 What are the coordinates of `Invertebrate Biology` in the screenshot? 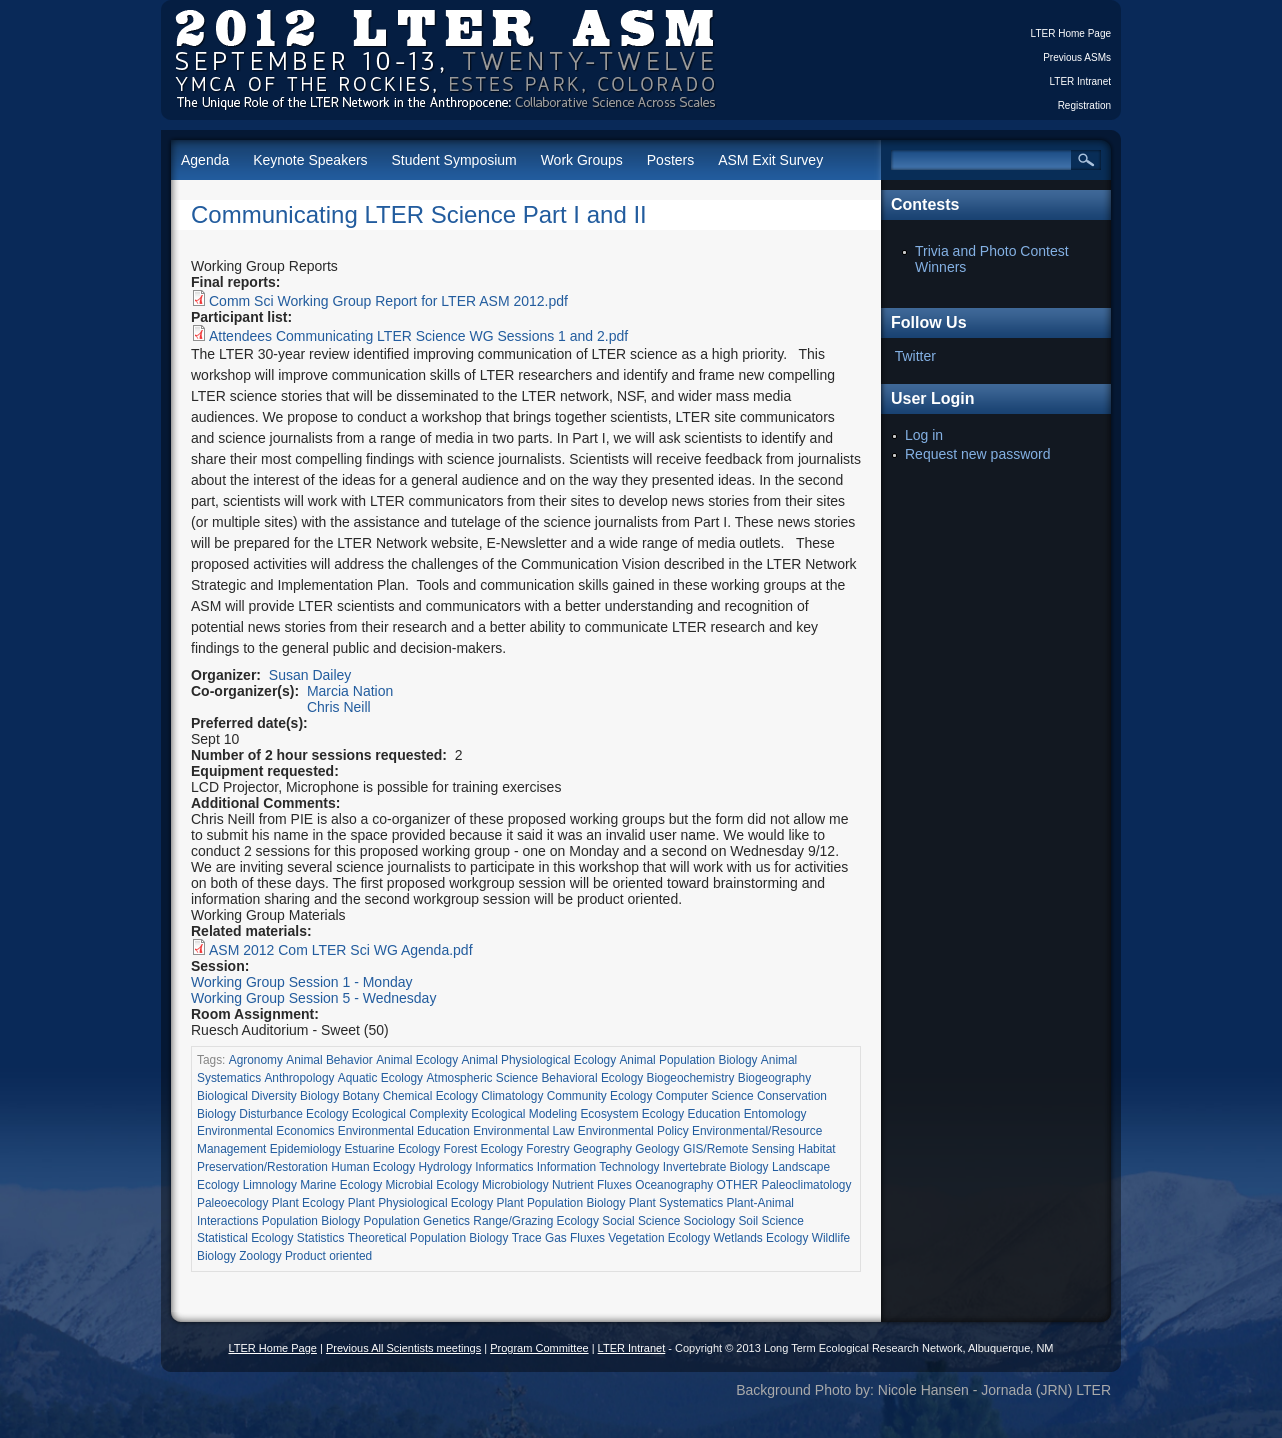 It's located at (716, 1167).